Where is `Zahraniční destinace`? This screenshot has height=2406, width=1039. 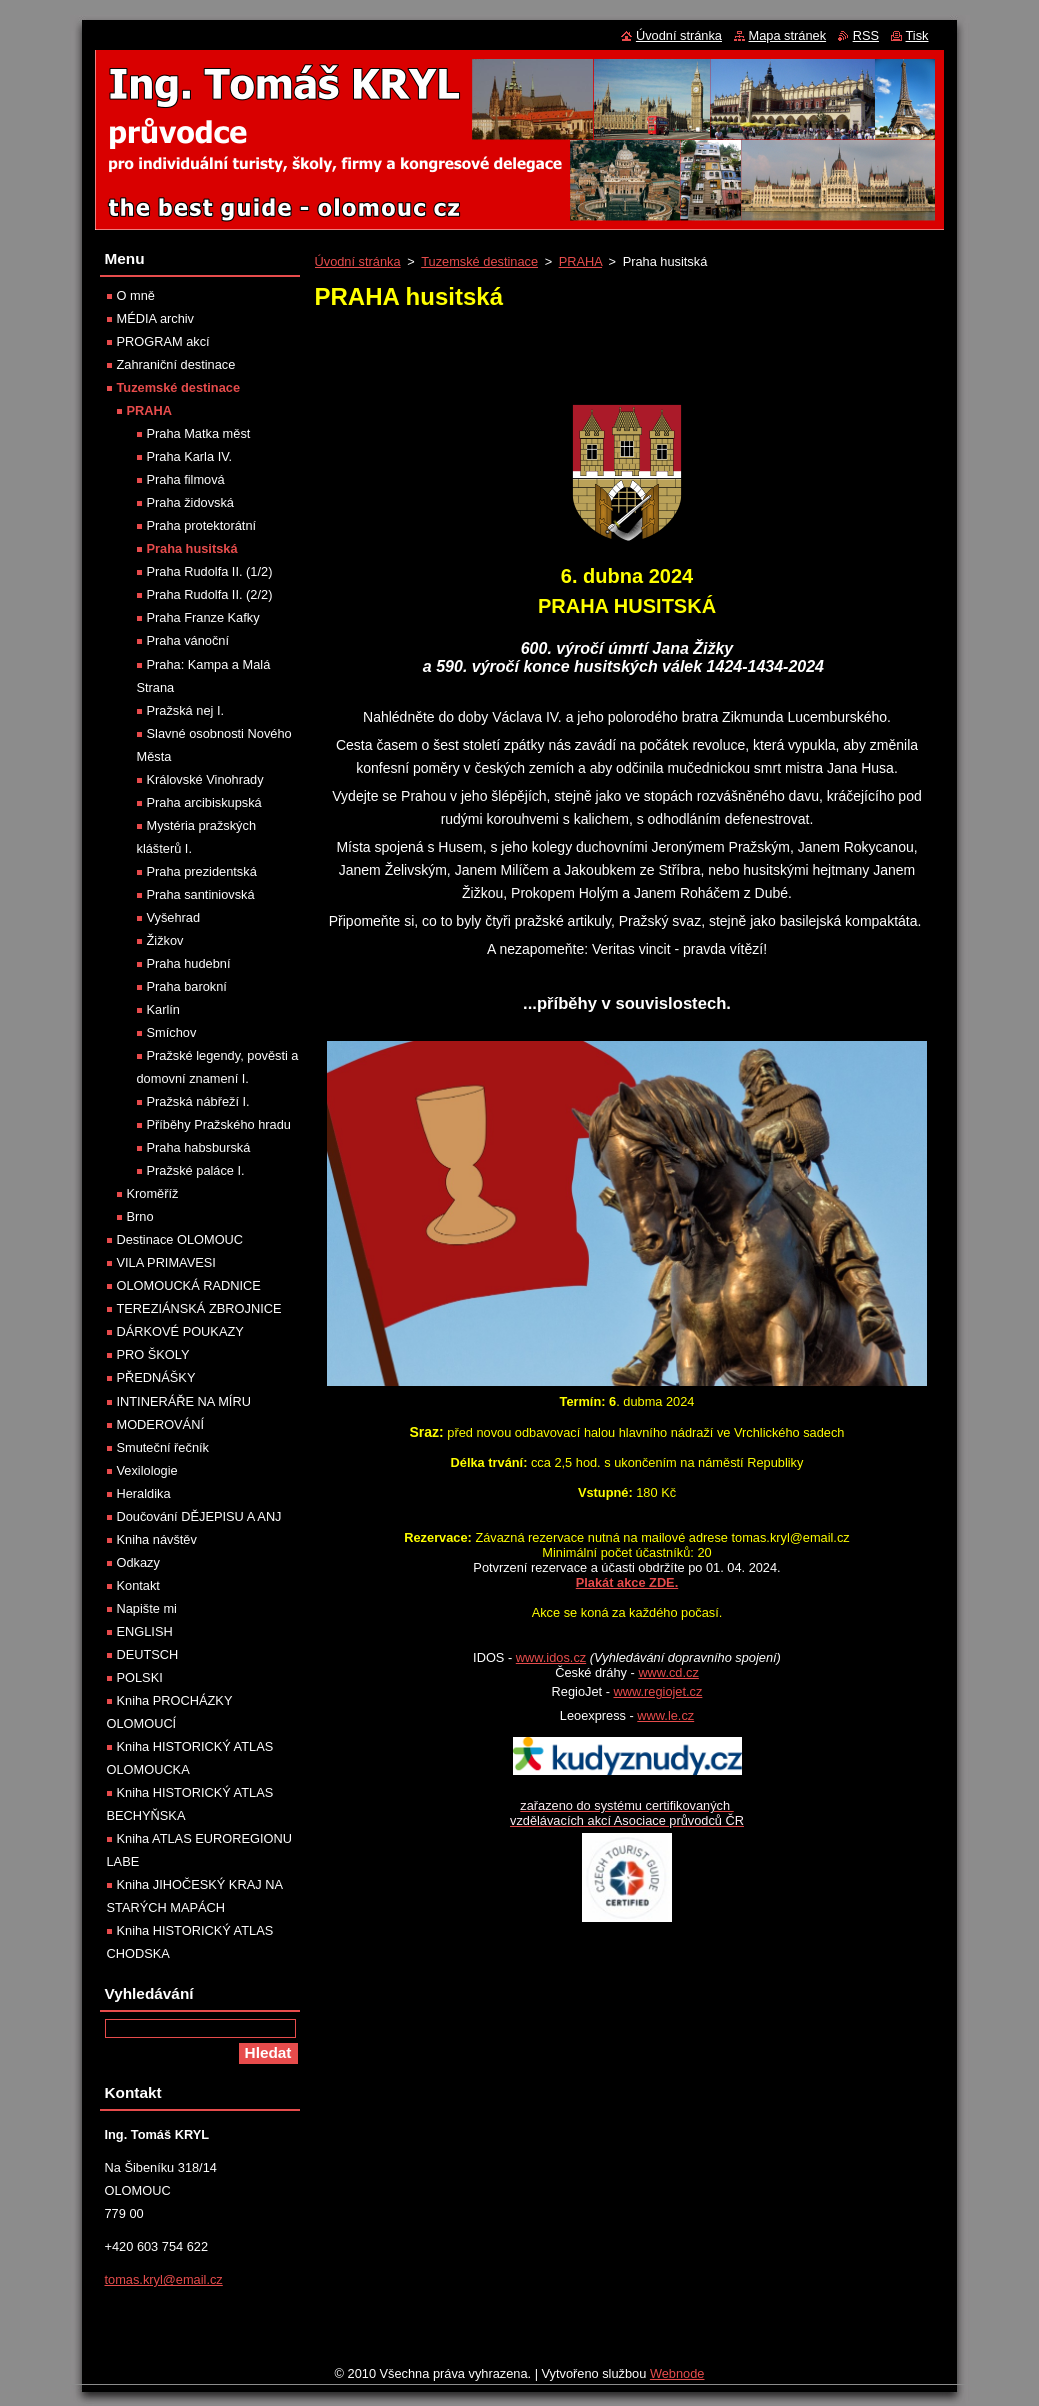
Zahraniční destinace is located at coordinates (176, 364).